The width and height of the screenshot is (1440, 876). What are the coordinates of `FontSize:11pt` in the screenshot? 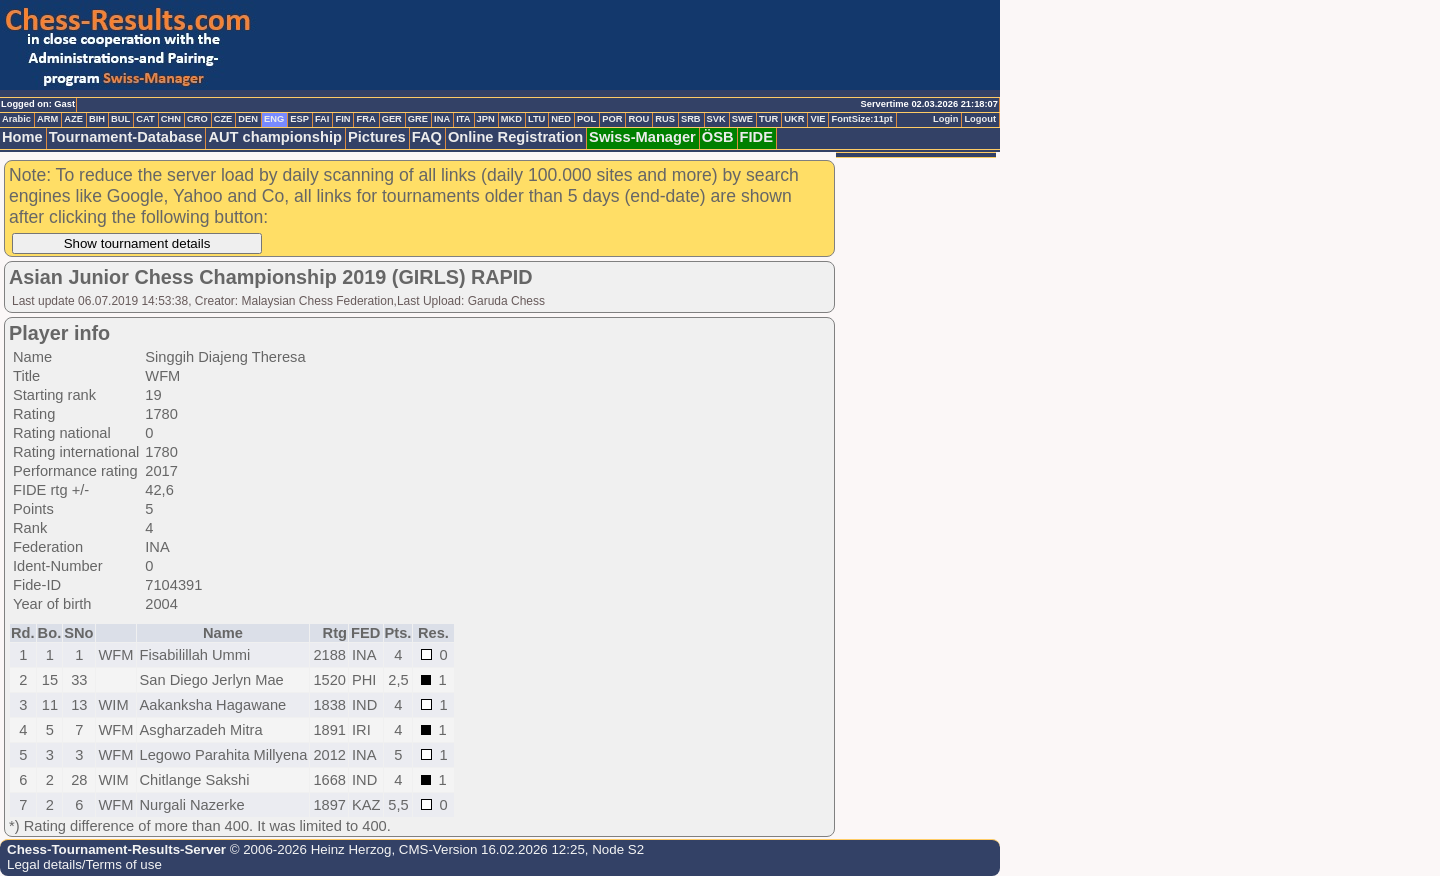 It's located at (861, 119).